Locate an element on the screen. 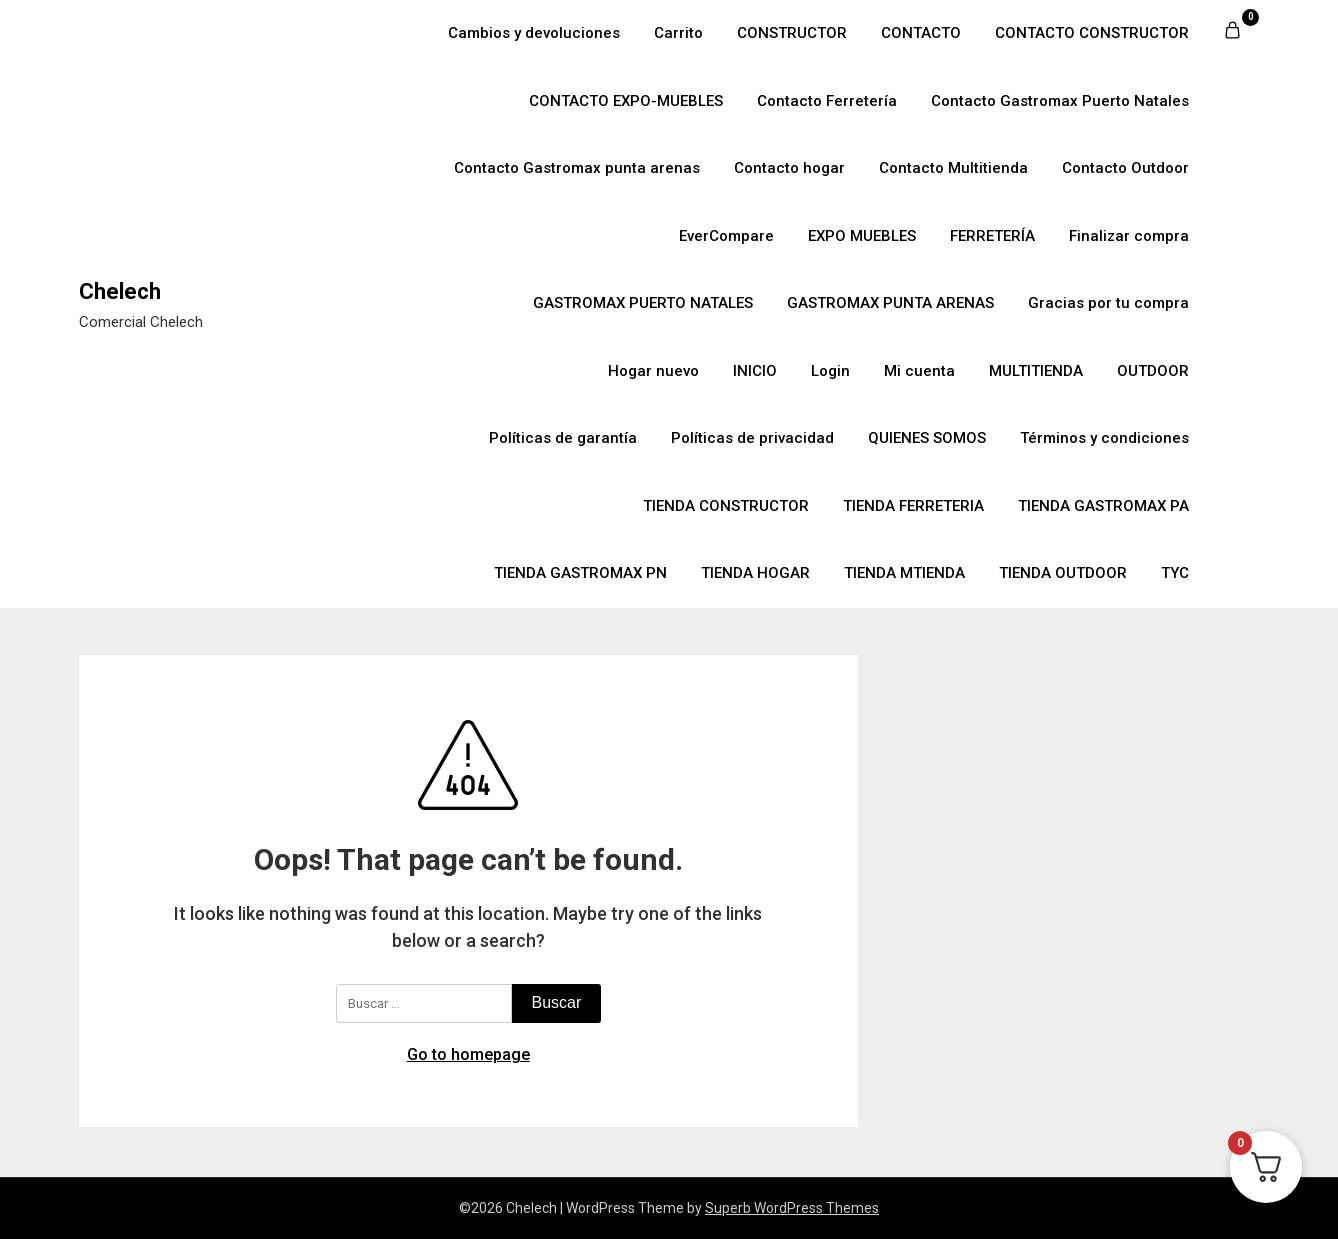  Contacto Ferretería is located at coordinates (827, 101).